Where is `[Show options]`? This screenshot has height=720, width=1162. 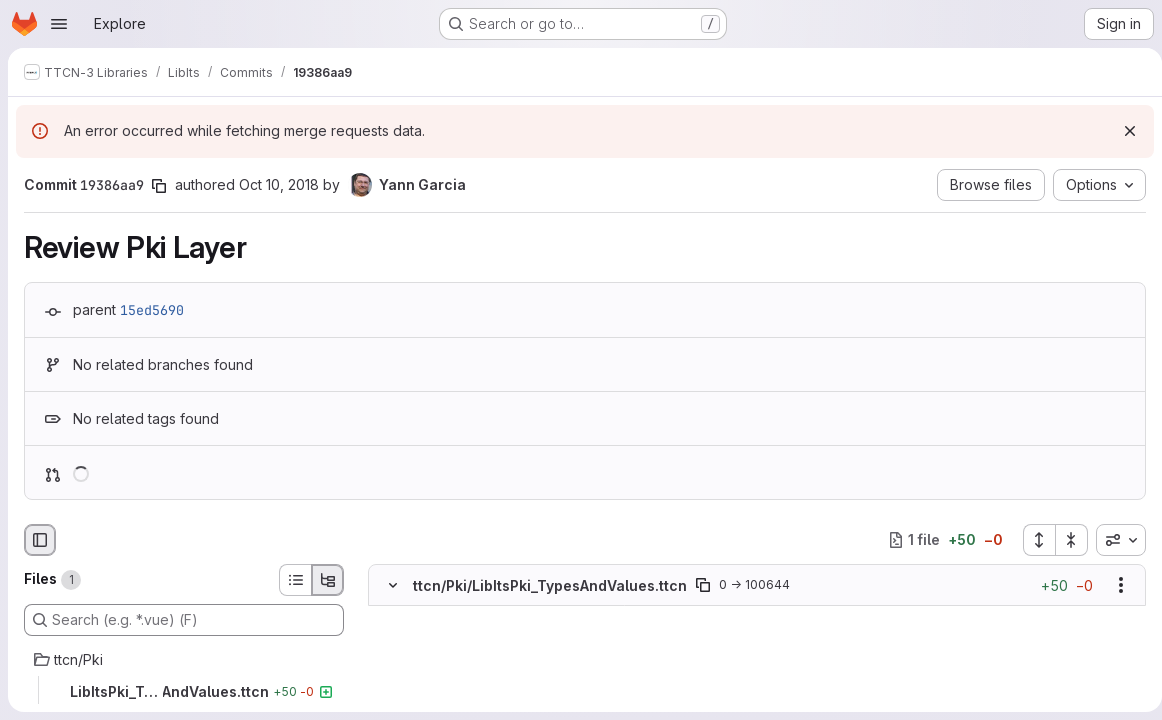 [Show options] is located at coordinates (1113, 585).